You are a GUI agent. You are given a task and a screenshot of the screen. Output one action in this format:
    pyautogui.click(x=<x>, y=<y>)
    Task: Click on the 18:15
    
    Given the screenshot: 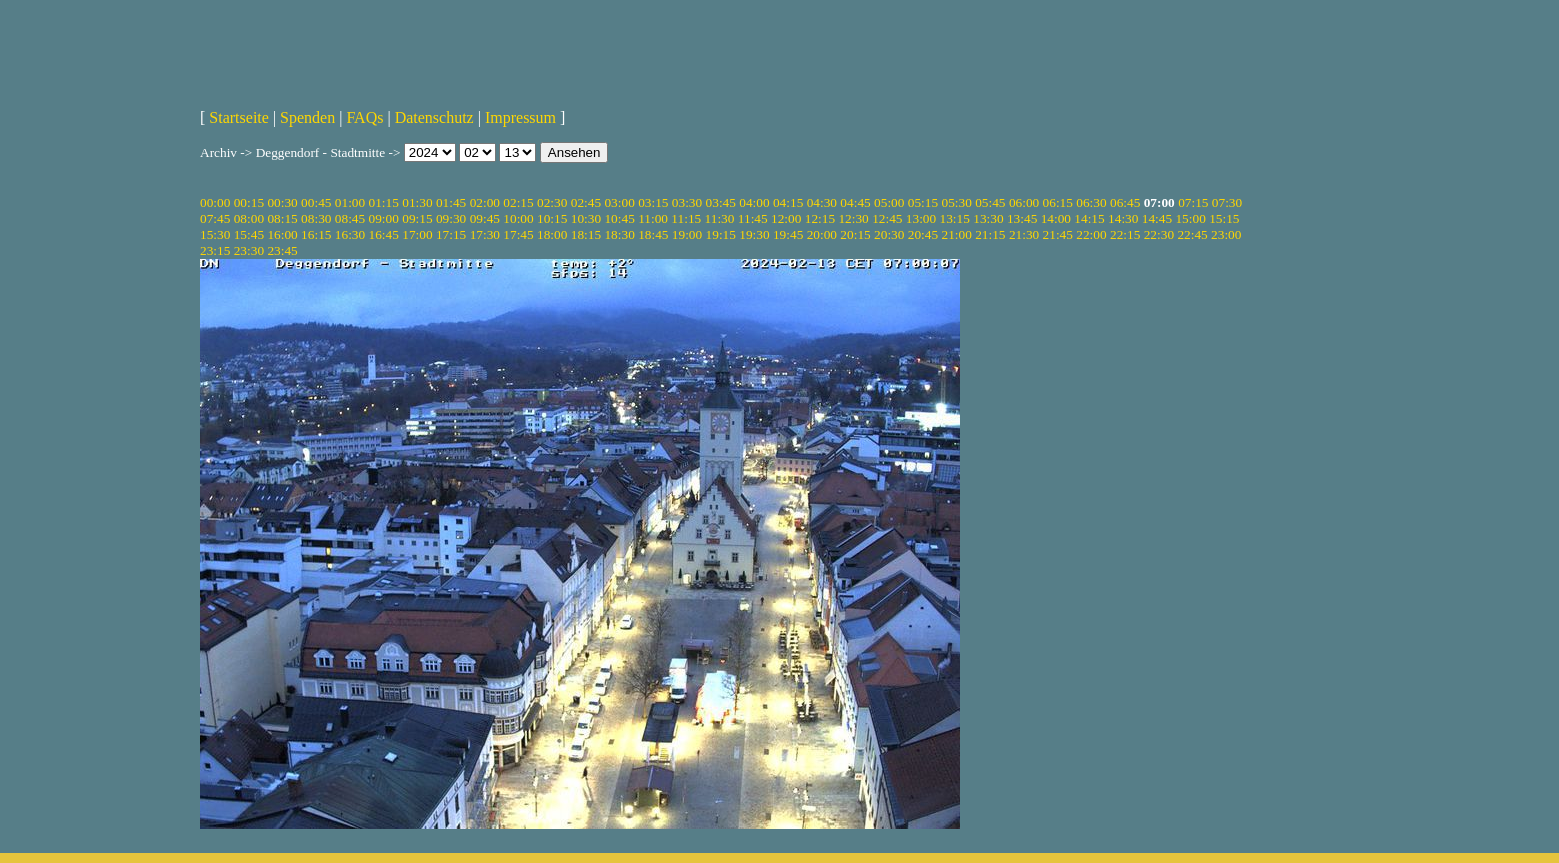 What is the action you would take?
    pyautogui.click(x=586, y=234)
    